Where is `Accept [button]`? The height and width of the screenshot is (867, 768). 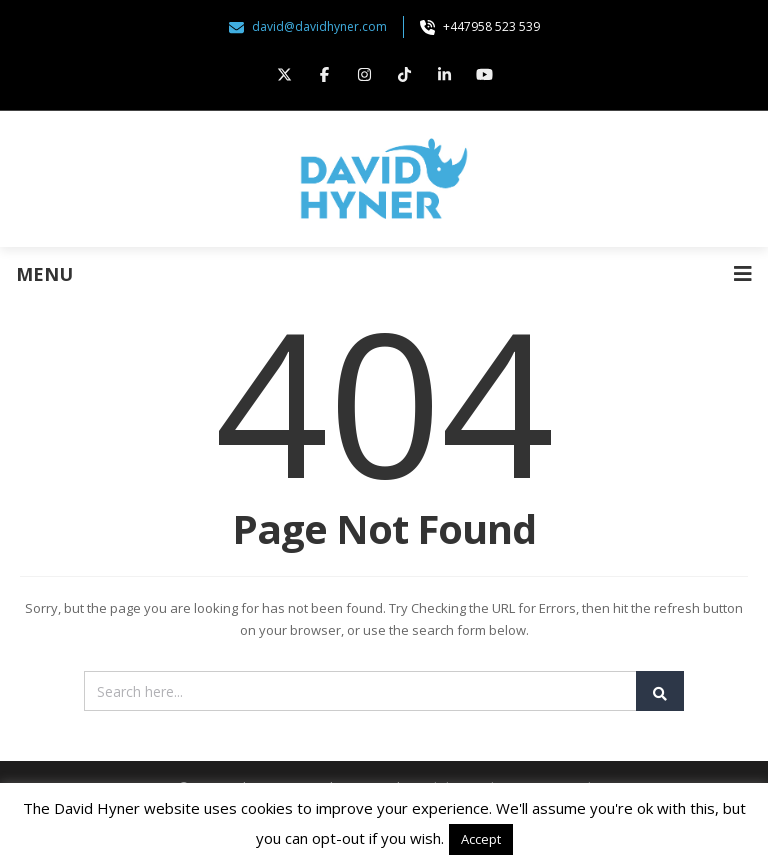 Accept [button] is located at coordinates (481, 839).